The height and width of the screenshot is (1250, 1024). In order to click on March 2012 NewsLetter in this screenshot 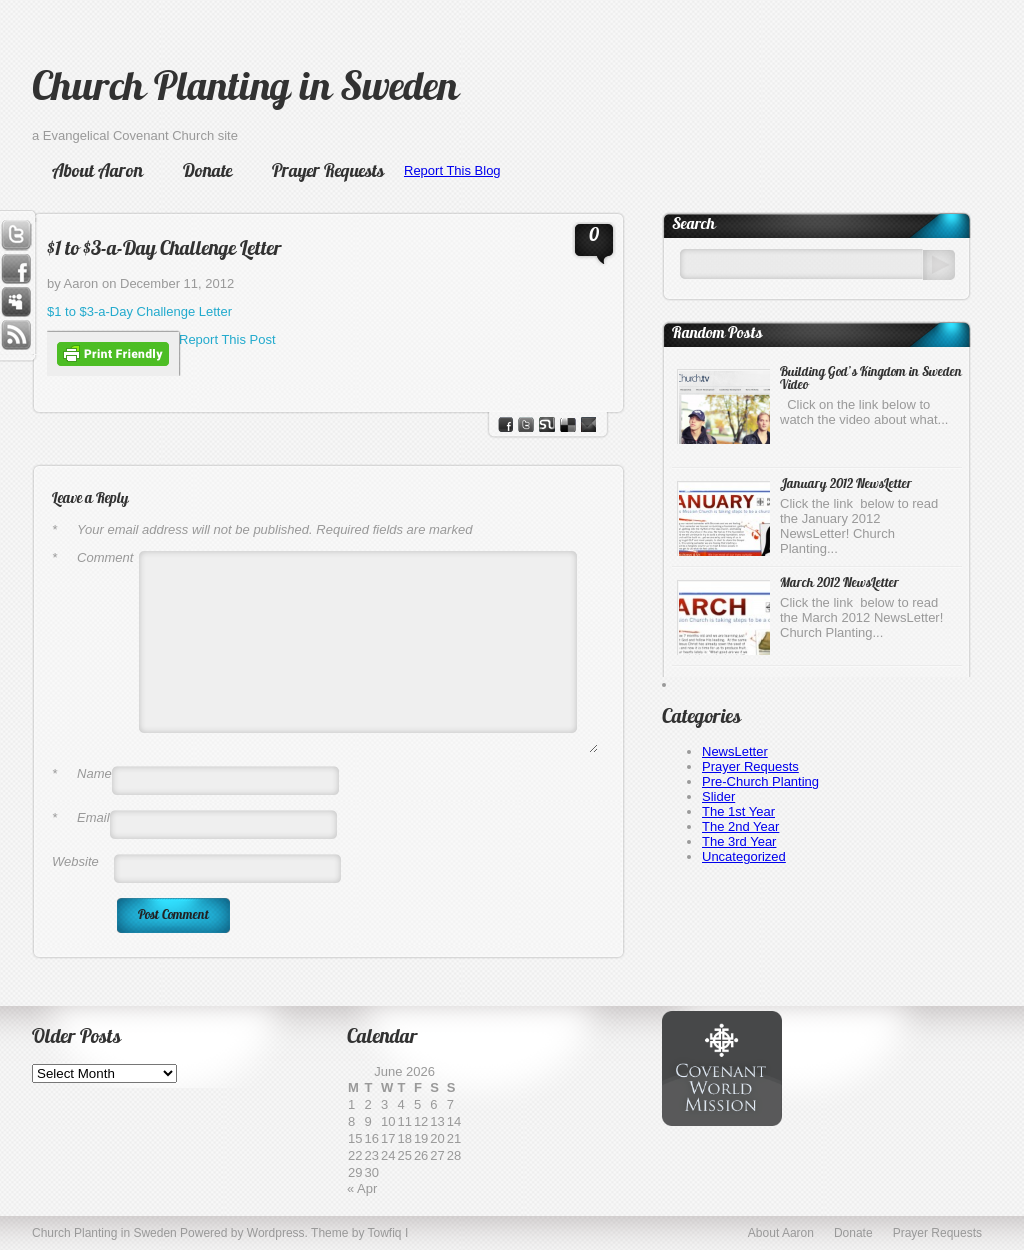, I will do `click(839, 583)`.